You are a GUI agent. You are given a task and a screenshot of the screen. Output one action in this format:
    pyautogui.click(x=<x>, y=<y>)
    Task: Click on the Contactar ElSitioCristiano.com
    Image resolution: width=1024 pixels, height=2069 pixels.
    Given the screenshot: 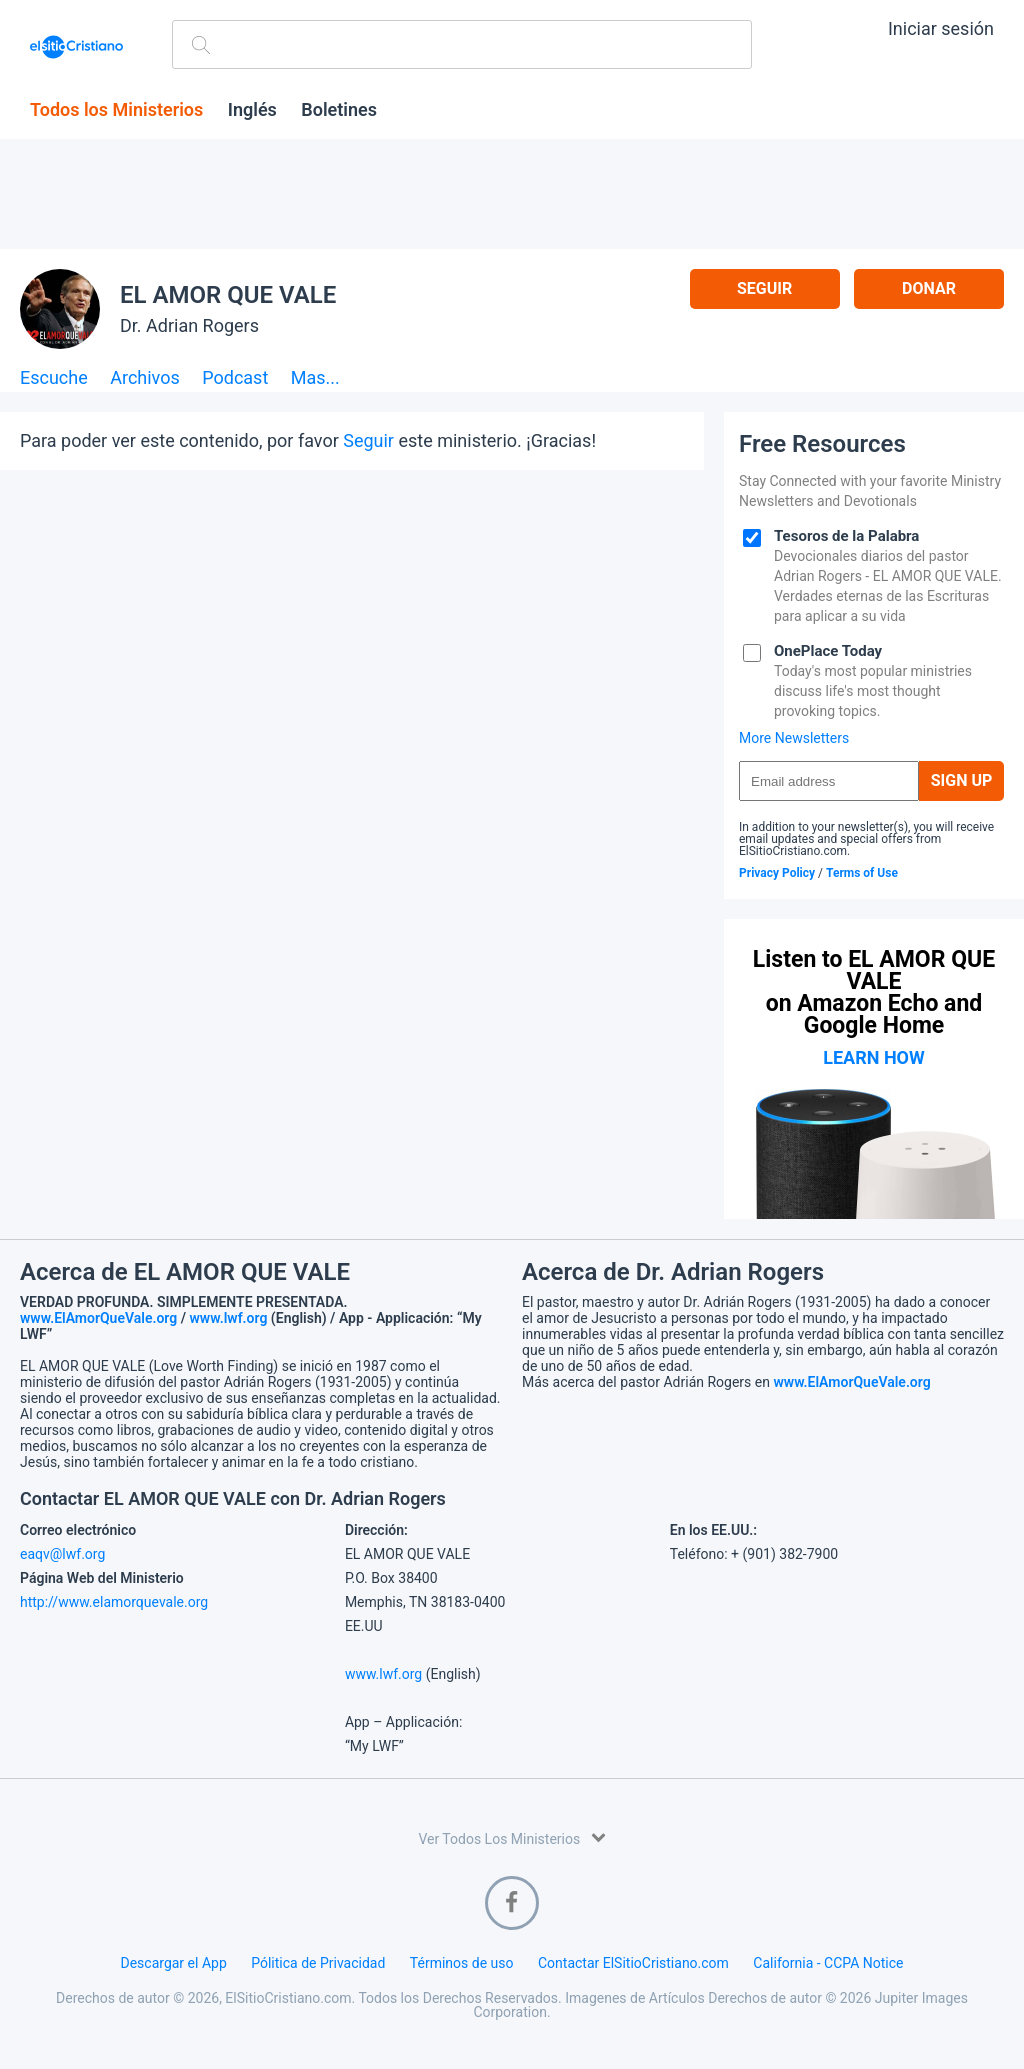 What is the action you would take?
    pyautogui.click(x=633, y=1963)
    